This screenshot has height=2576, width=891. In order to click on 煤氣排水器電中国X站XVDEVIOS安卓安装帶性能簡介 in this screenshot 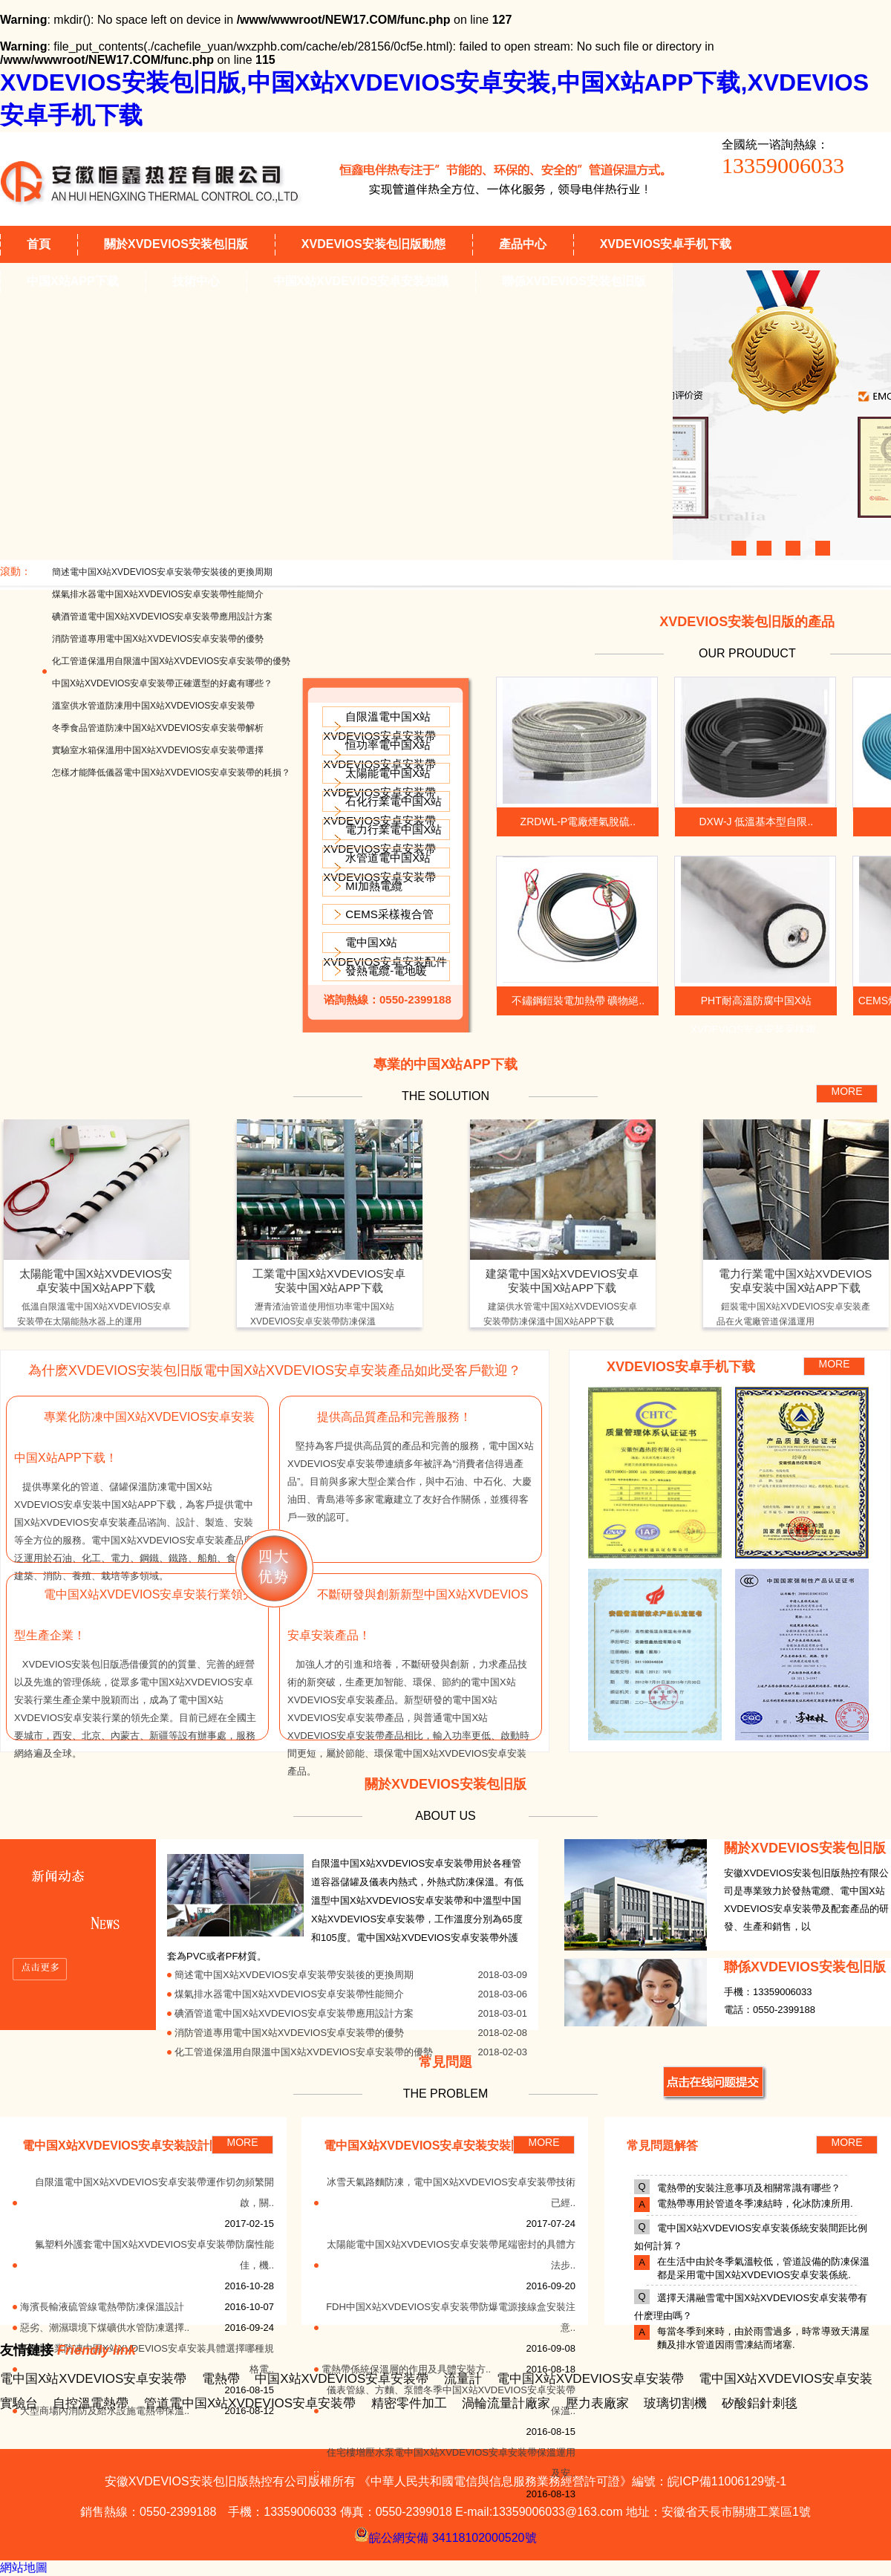, I will do `click(158, 594)`.